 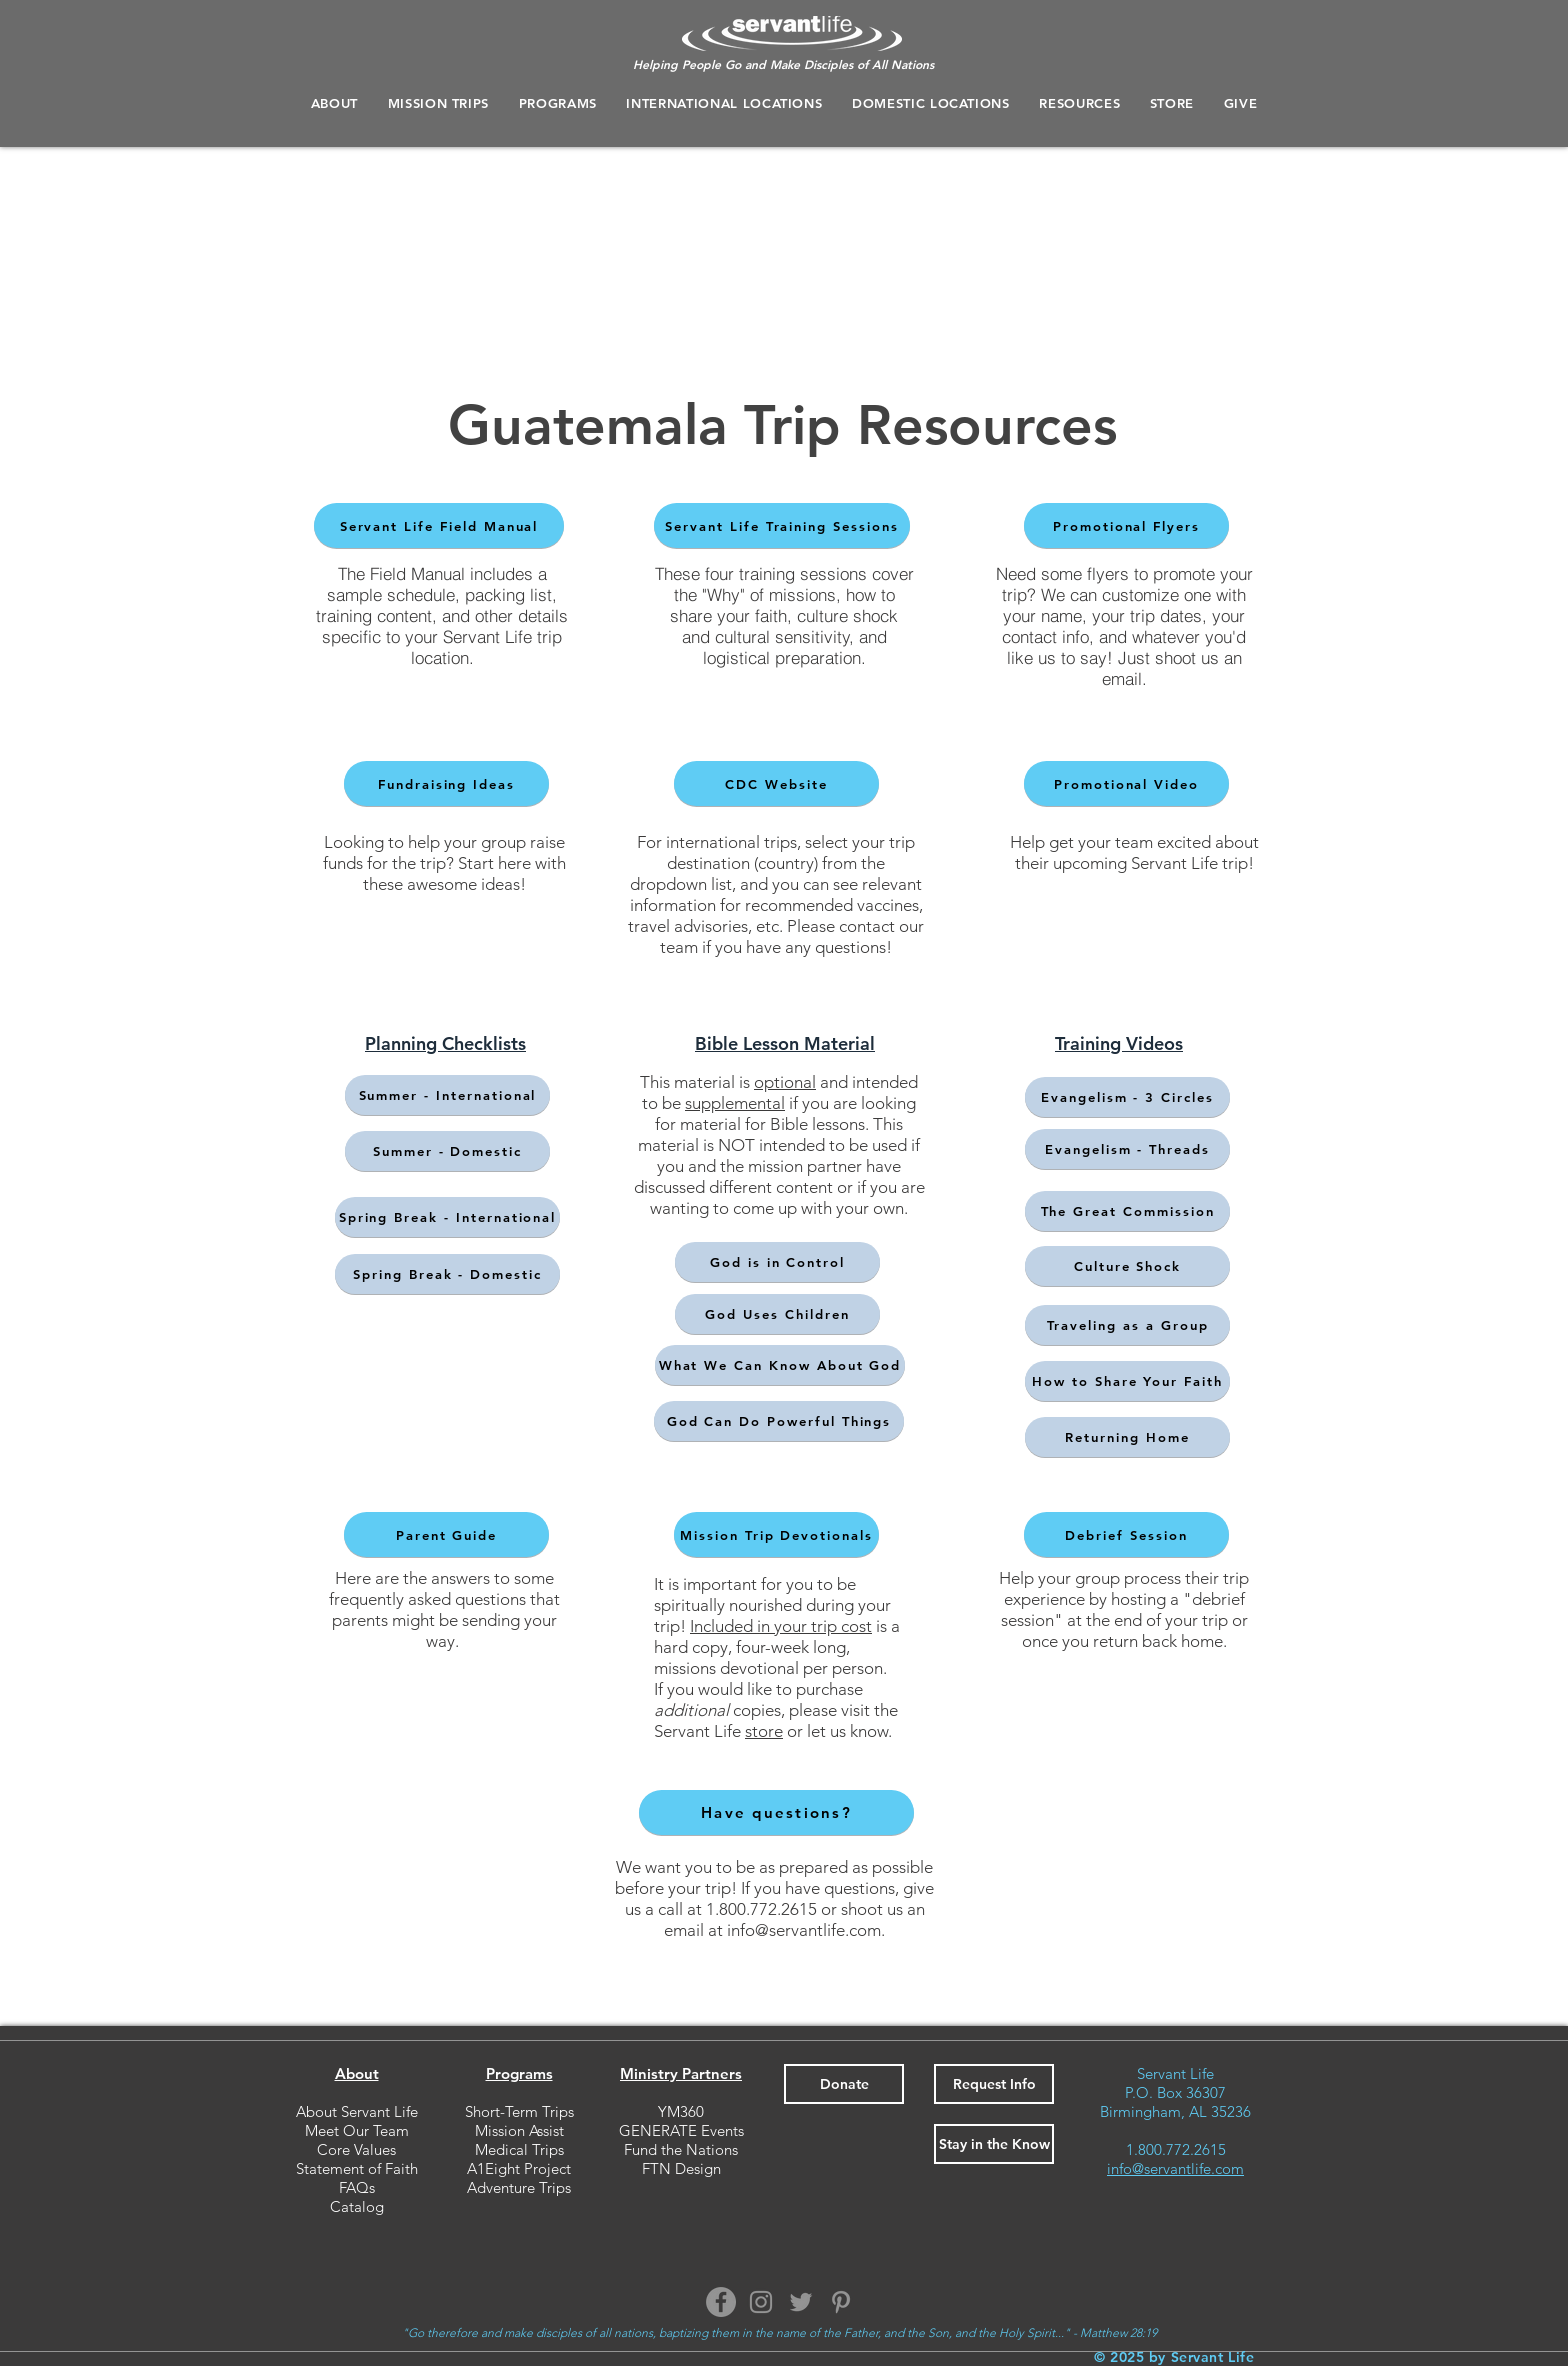 I want to click on [Spring Break - Domestic], so click(x=447, y=1274).